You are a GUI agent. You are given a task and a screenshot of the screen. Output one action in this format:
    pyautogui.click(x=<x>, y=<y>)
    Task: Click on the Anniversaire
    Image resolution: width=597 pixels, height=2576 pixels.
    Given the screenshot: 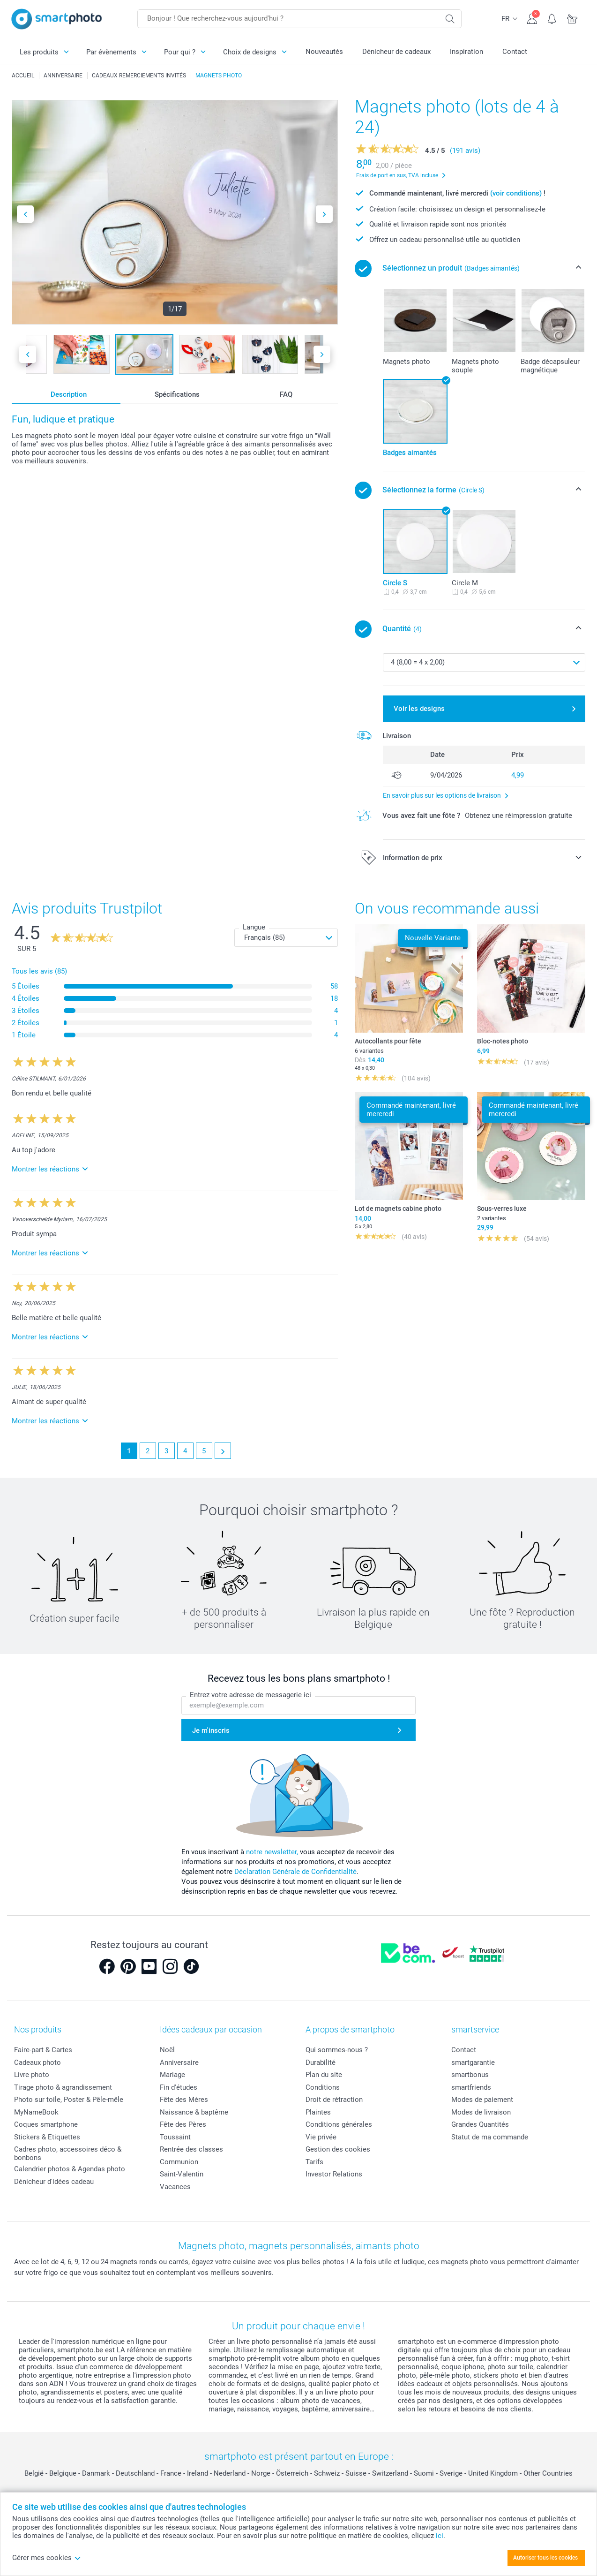 What is the action you would take?
    pyautogui.click(x=179, y=2062)
    